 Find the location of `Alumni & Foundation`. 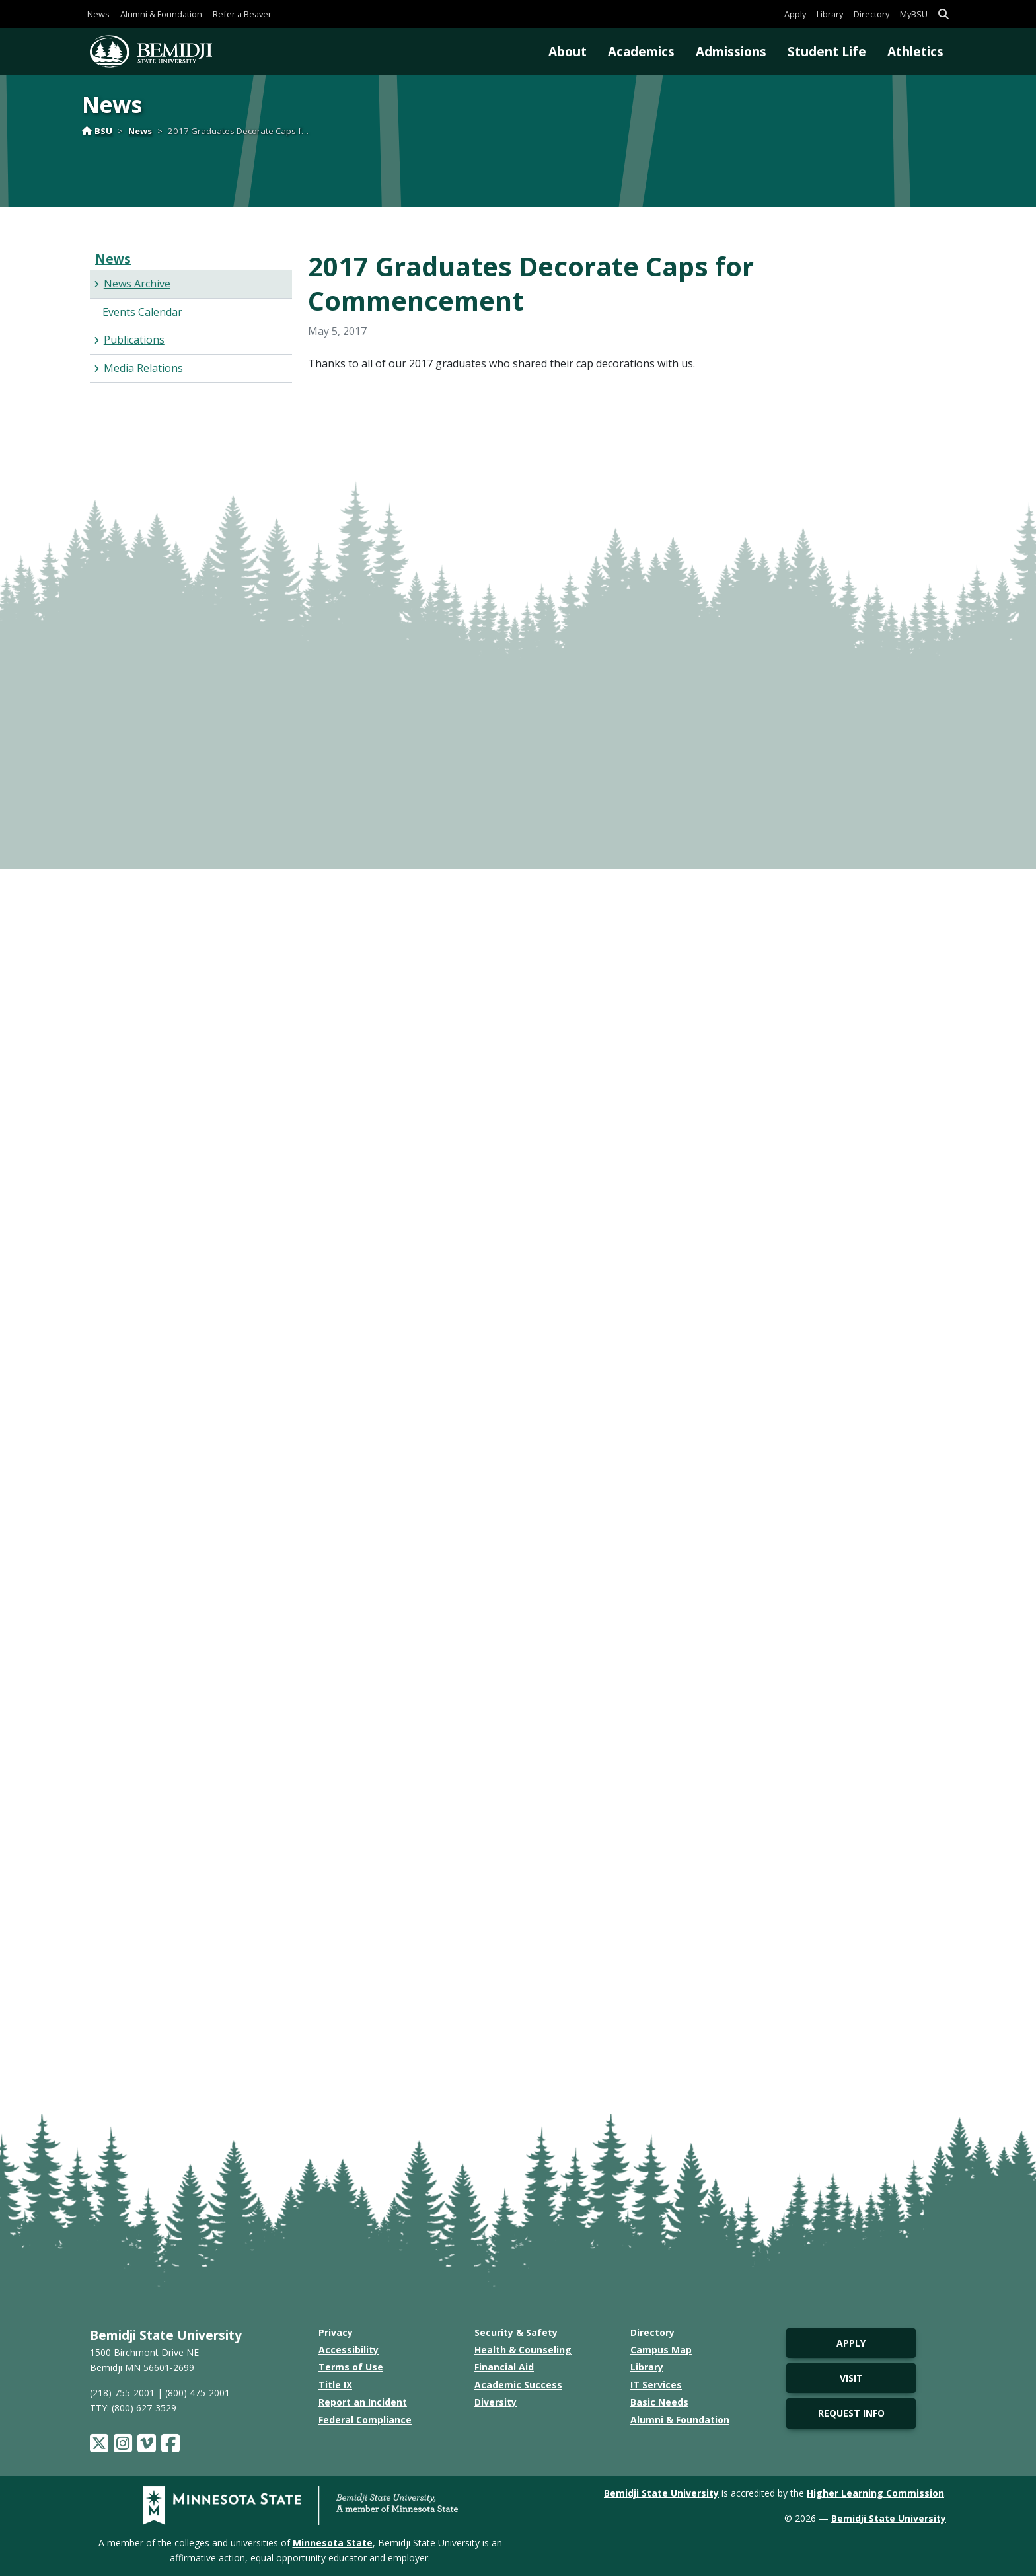

Alumni & Foundation is located at coordinates (161, 14).